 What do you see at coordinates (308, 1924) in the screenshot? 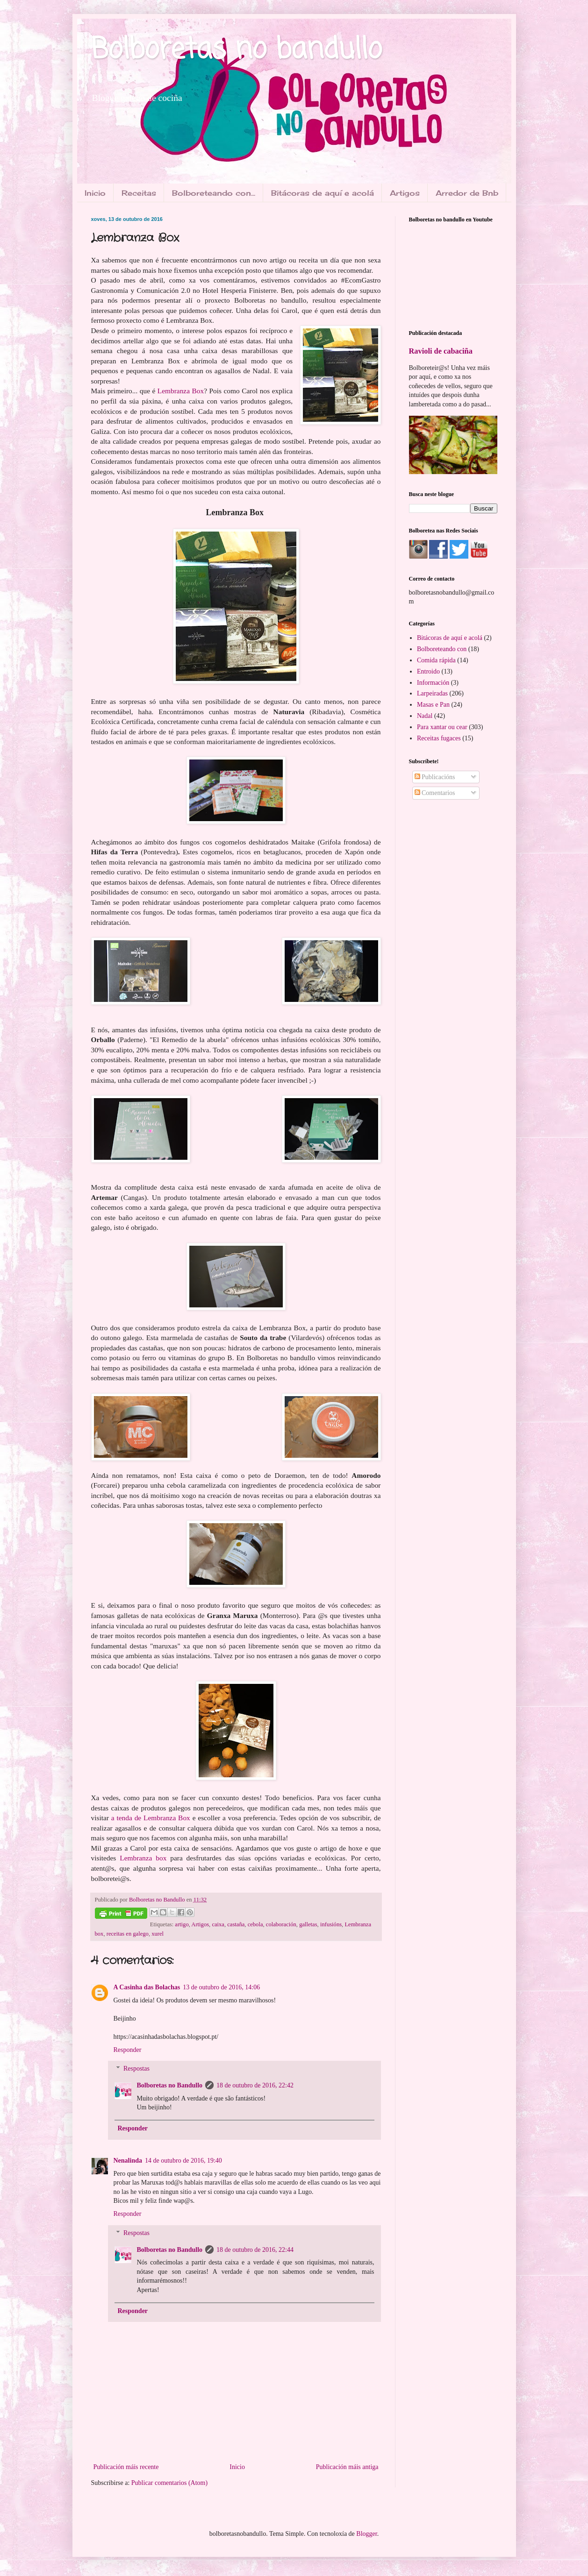
I see `galletas` at bounding box center [308, 1924].